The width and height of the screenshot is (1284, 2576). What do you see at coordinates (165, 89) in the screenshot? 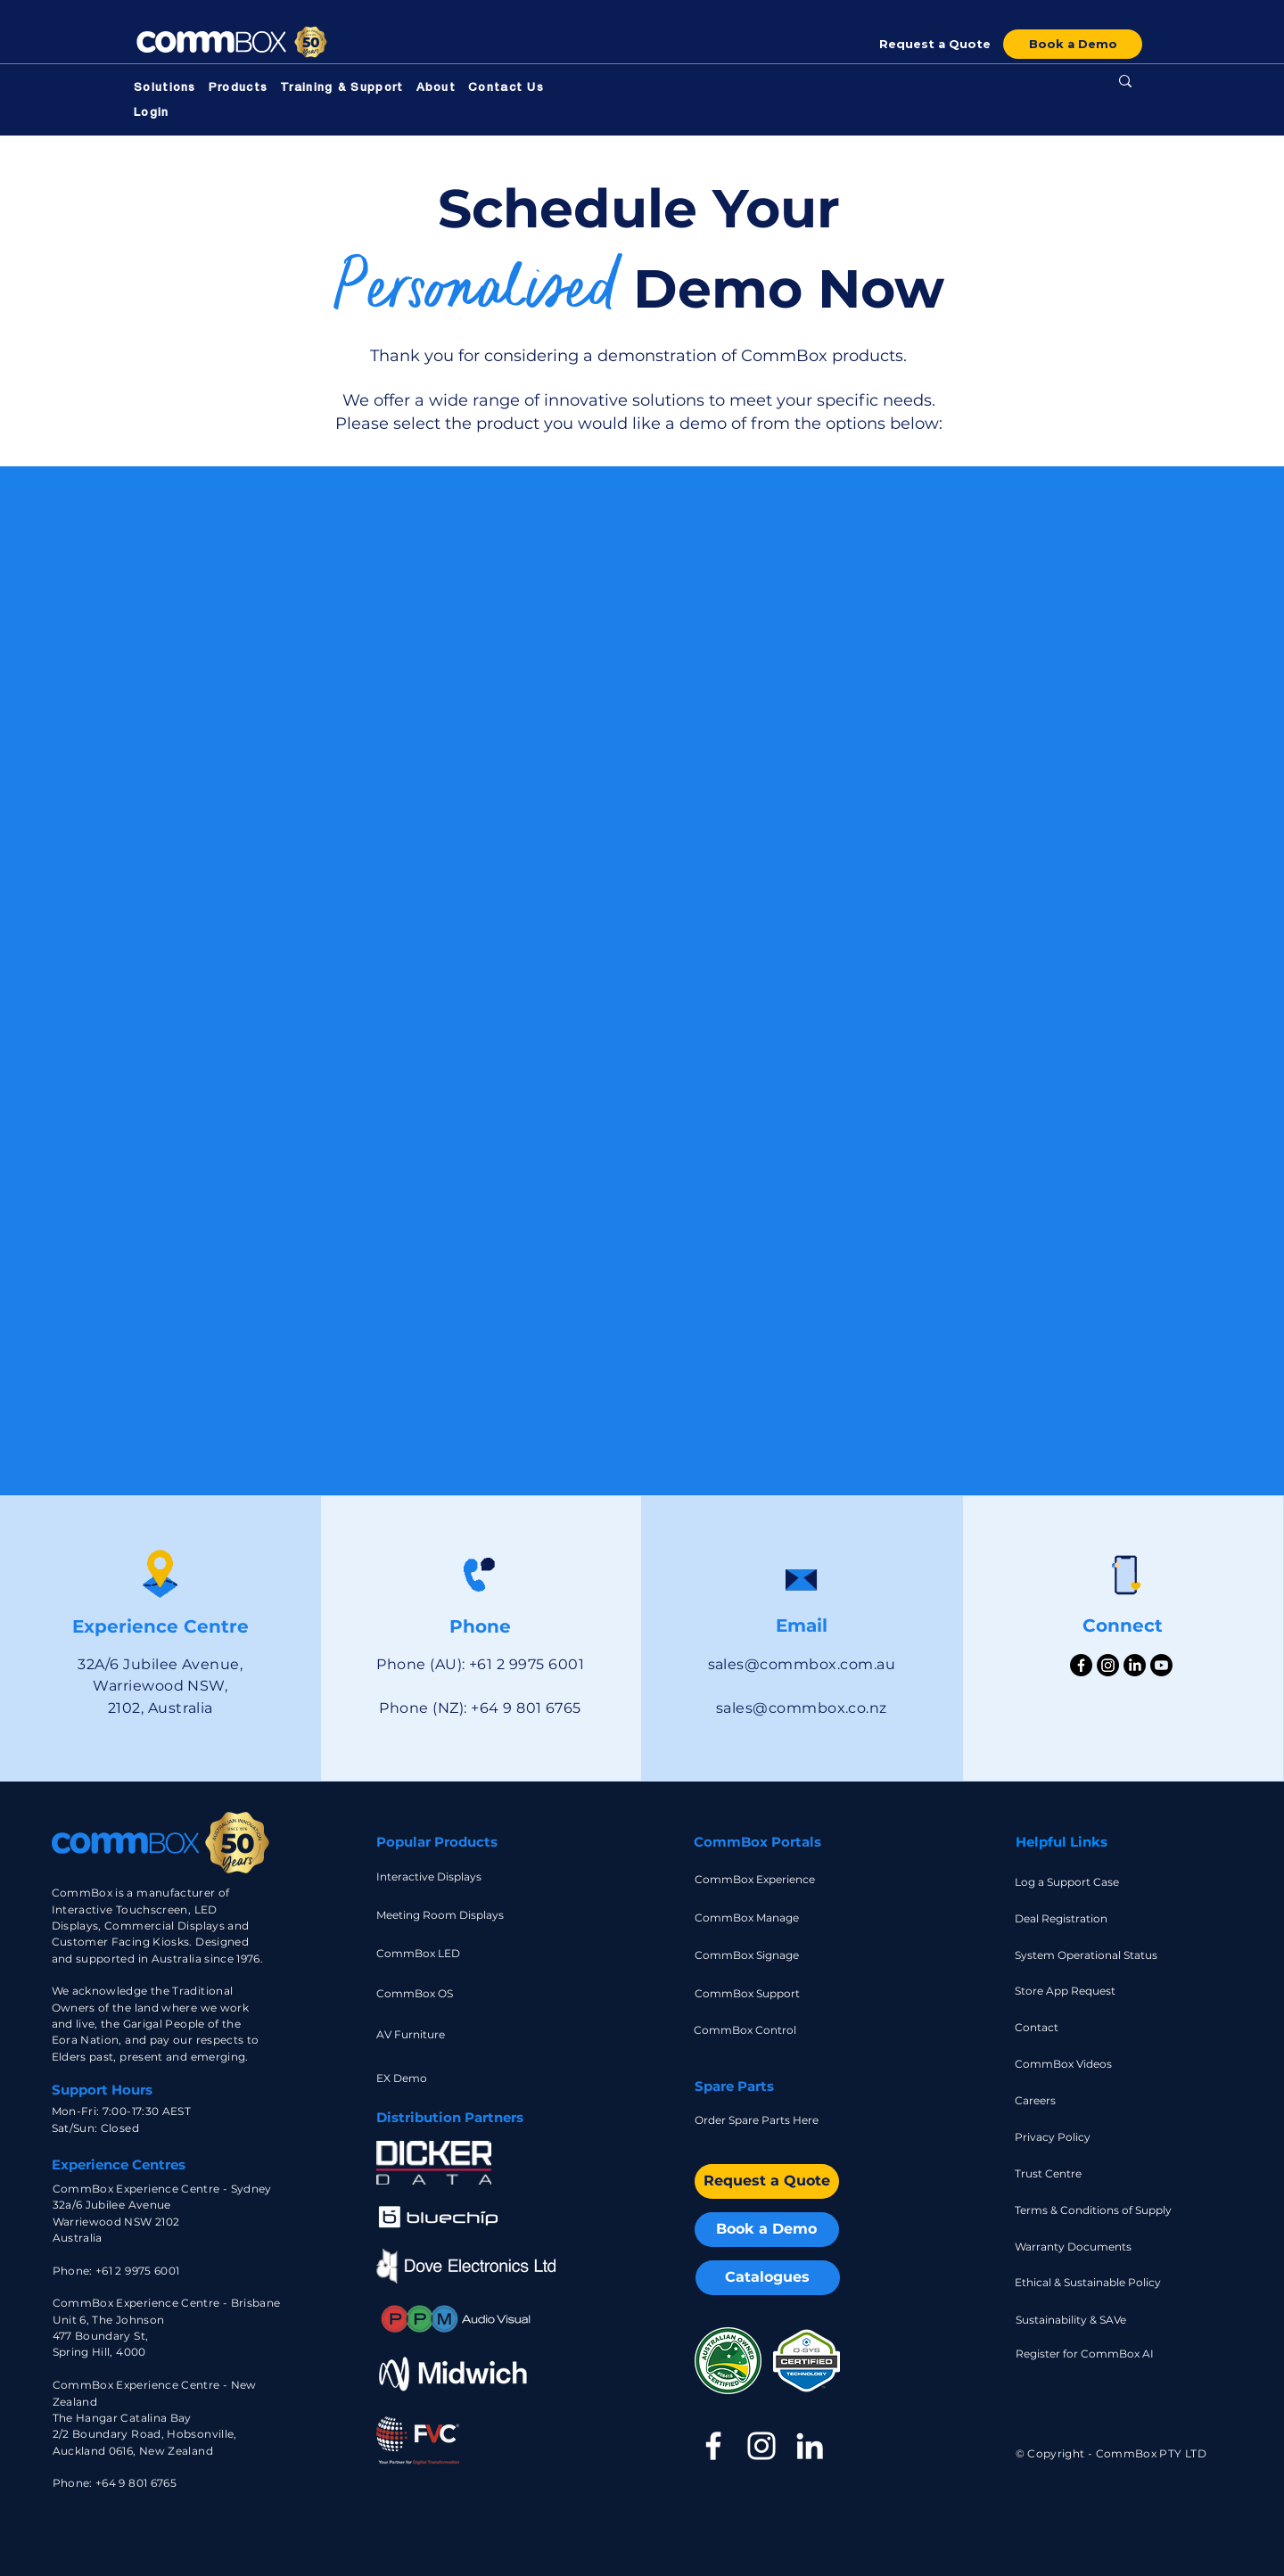
I see `[button]` at bounding box center [165, 89].